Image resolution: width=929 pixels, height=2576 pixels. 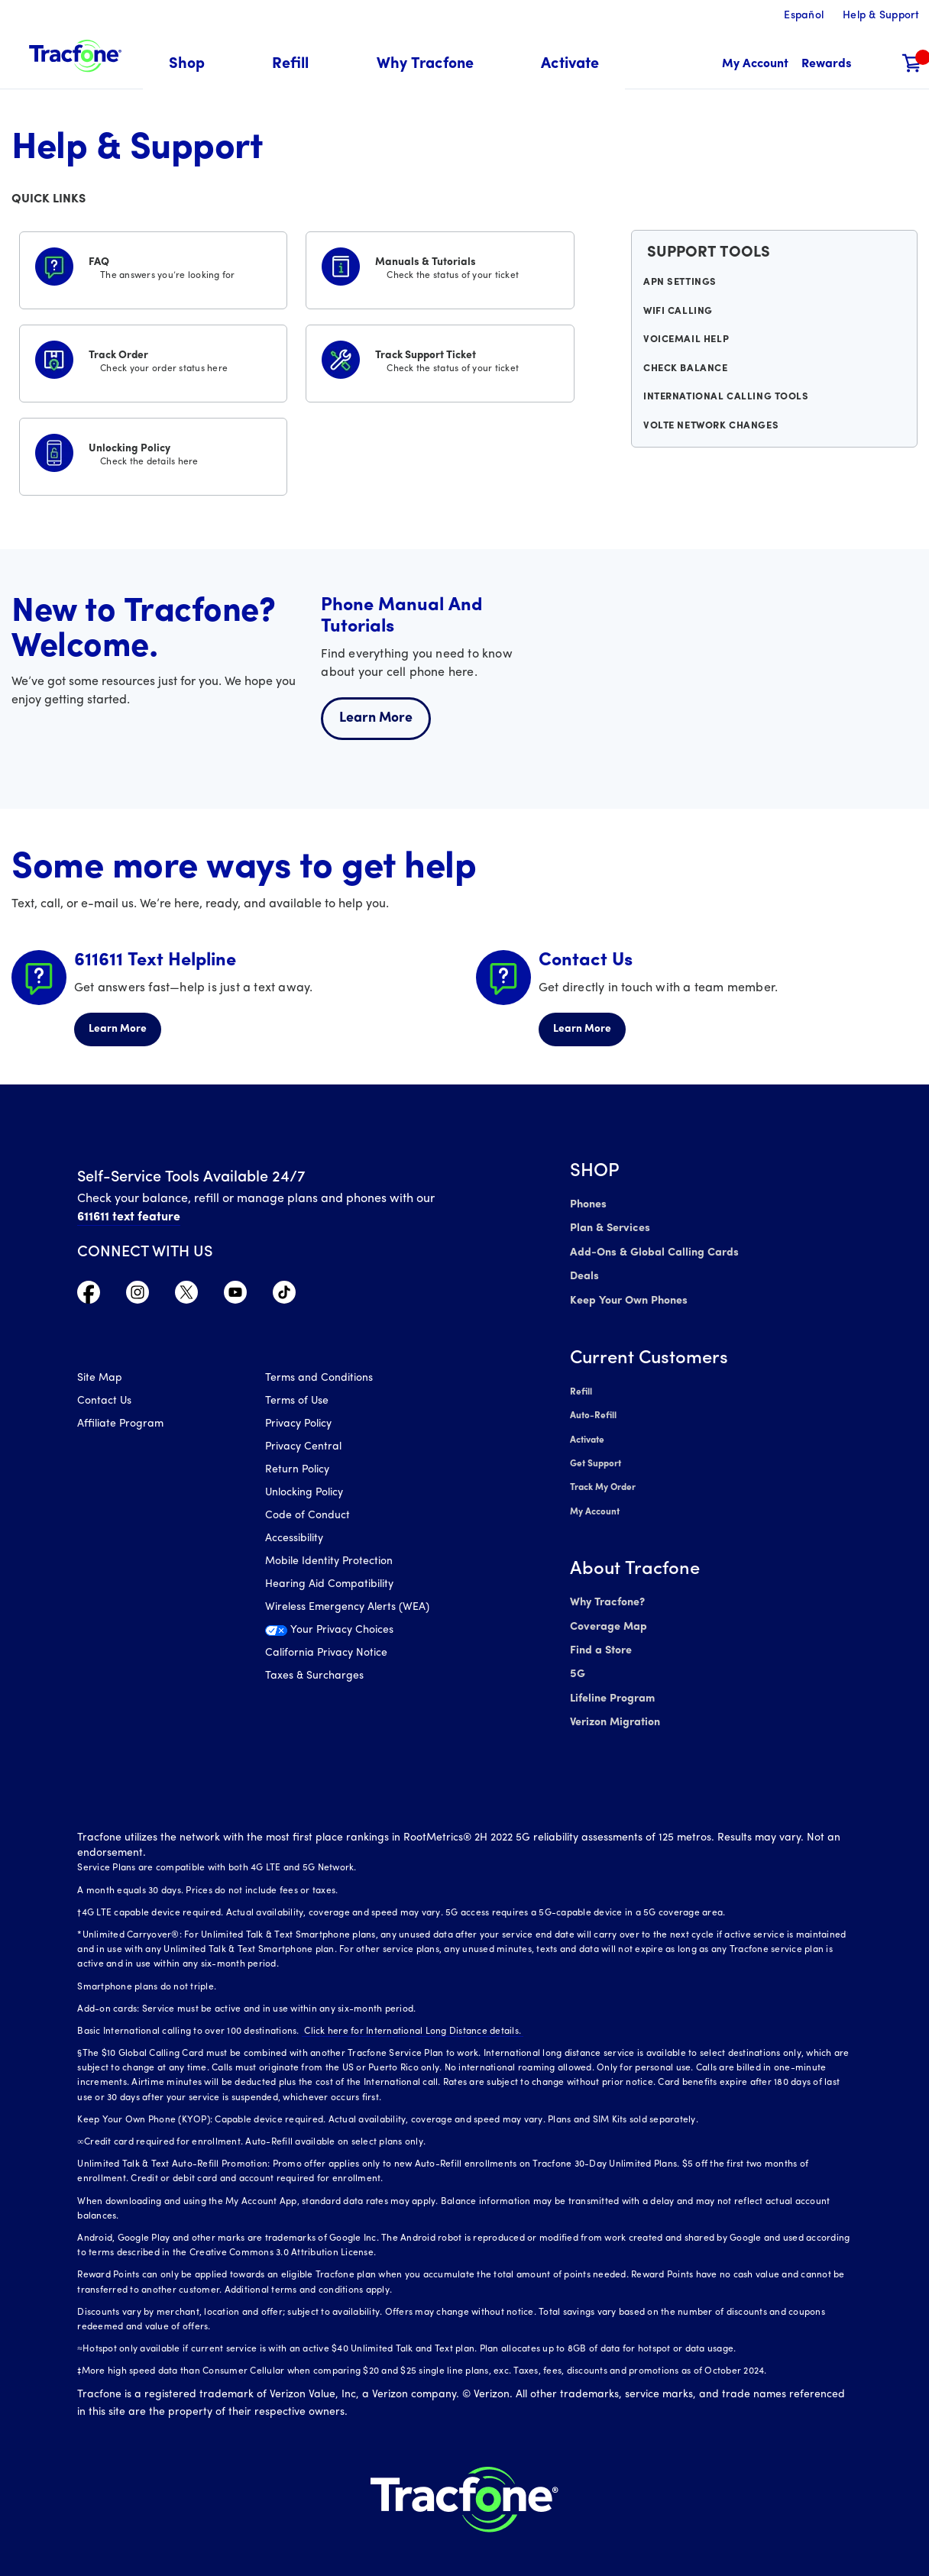 What do you see at coordinates (186, 1296) in the screenshot?
I see `[Visit TracFone's Twitter Page]` at bounding box center [186, 1296].